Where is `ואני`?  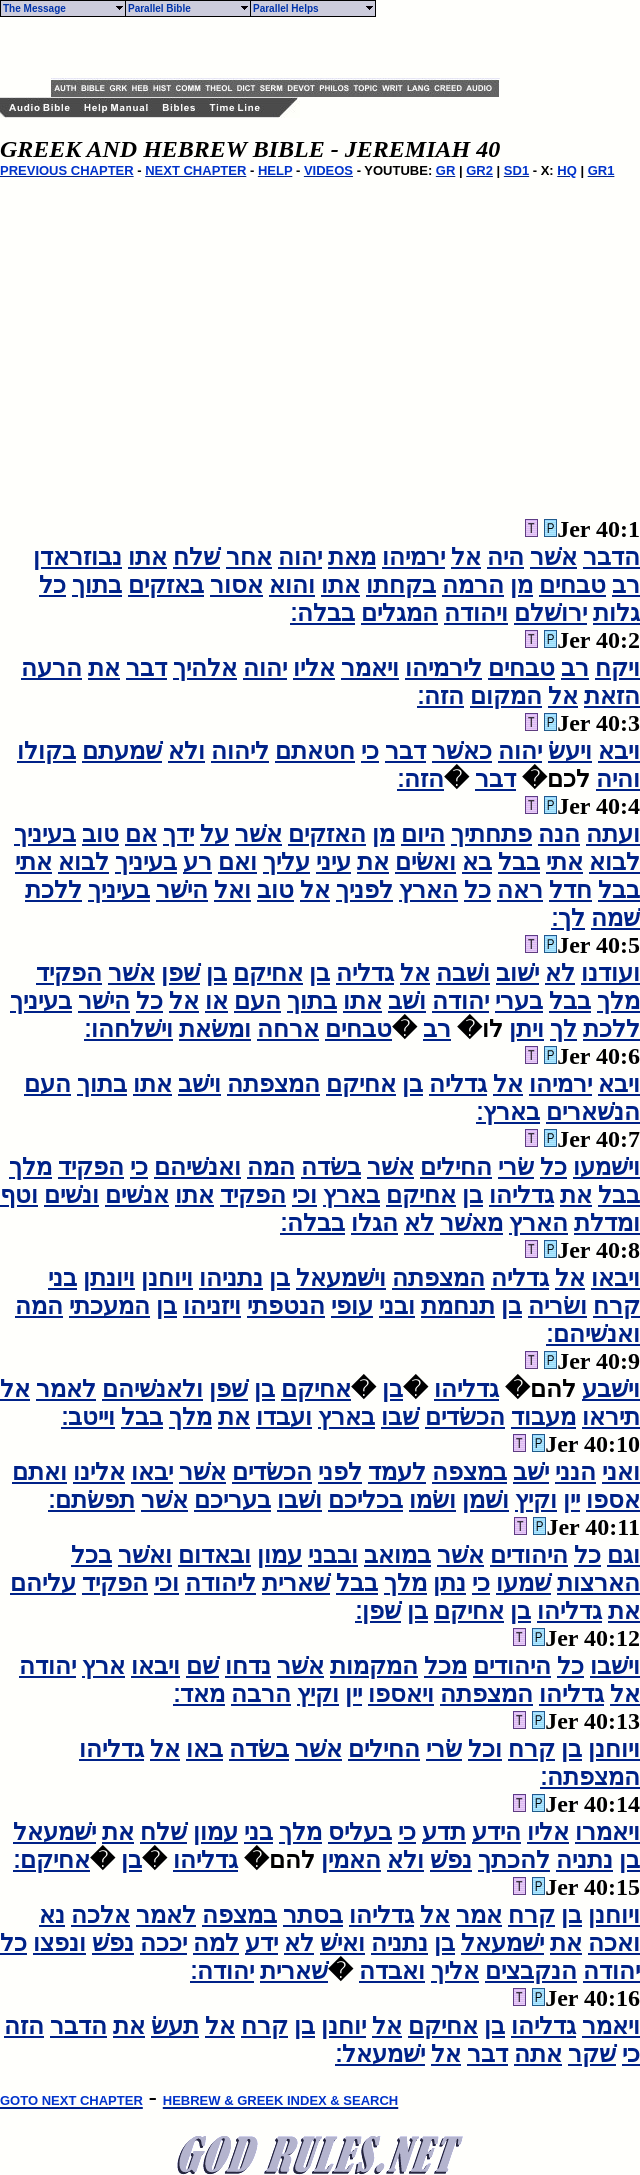
ואני is located at coordinates (621, 1472).